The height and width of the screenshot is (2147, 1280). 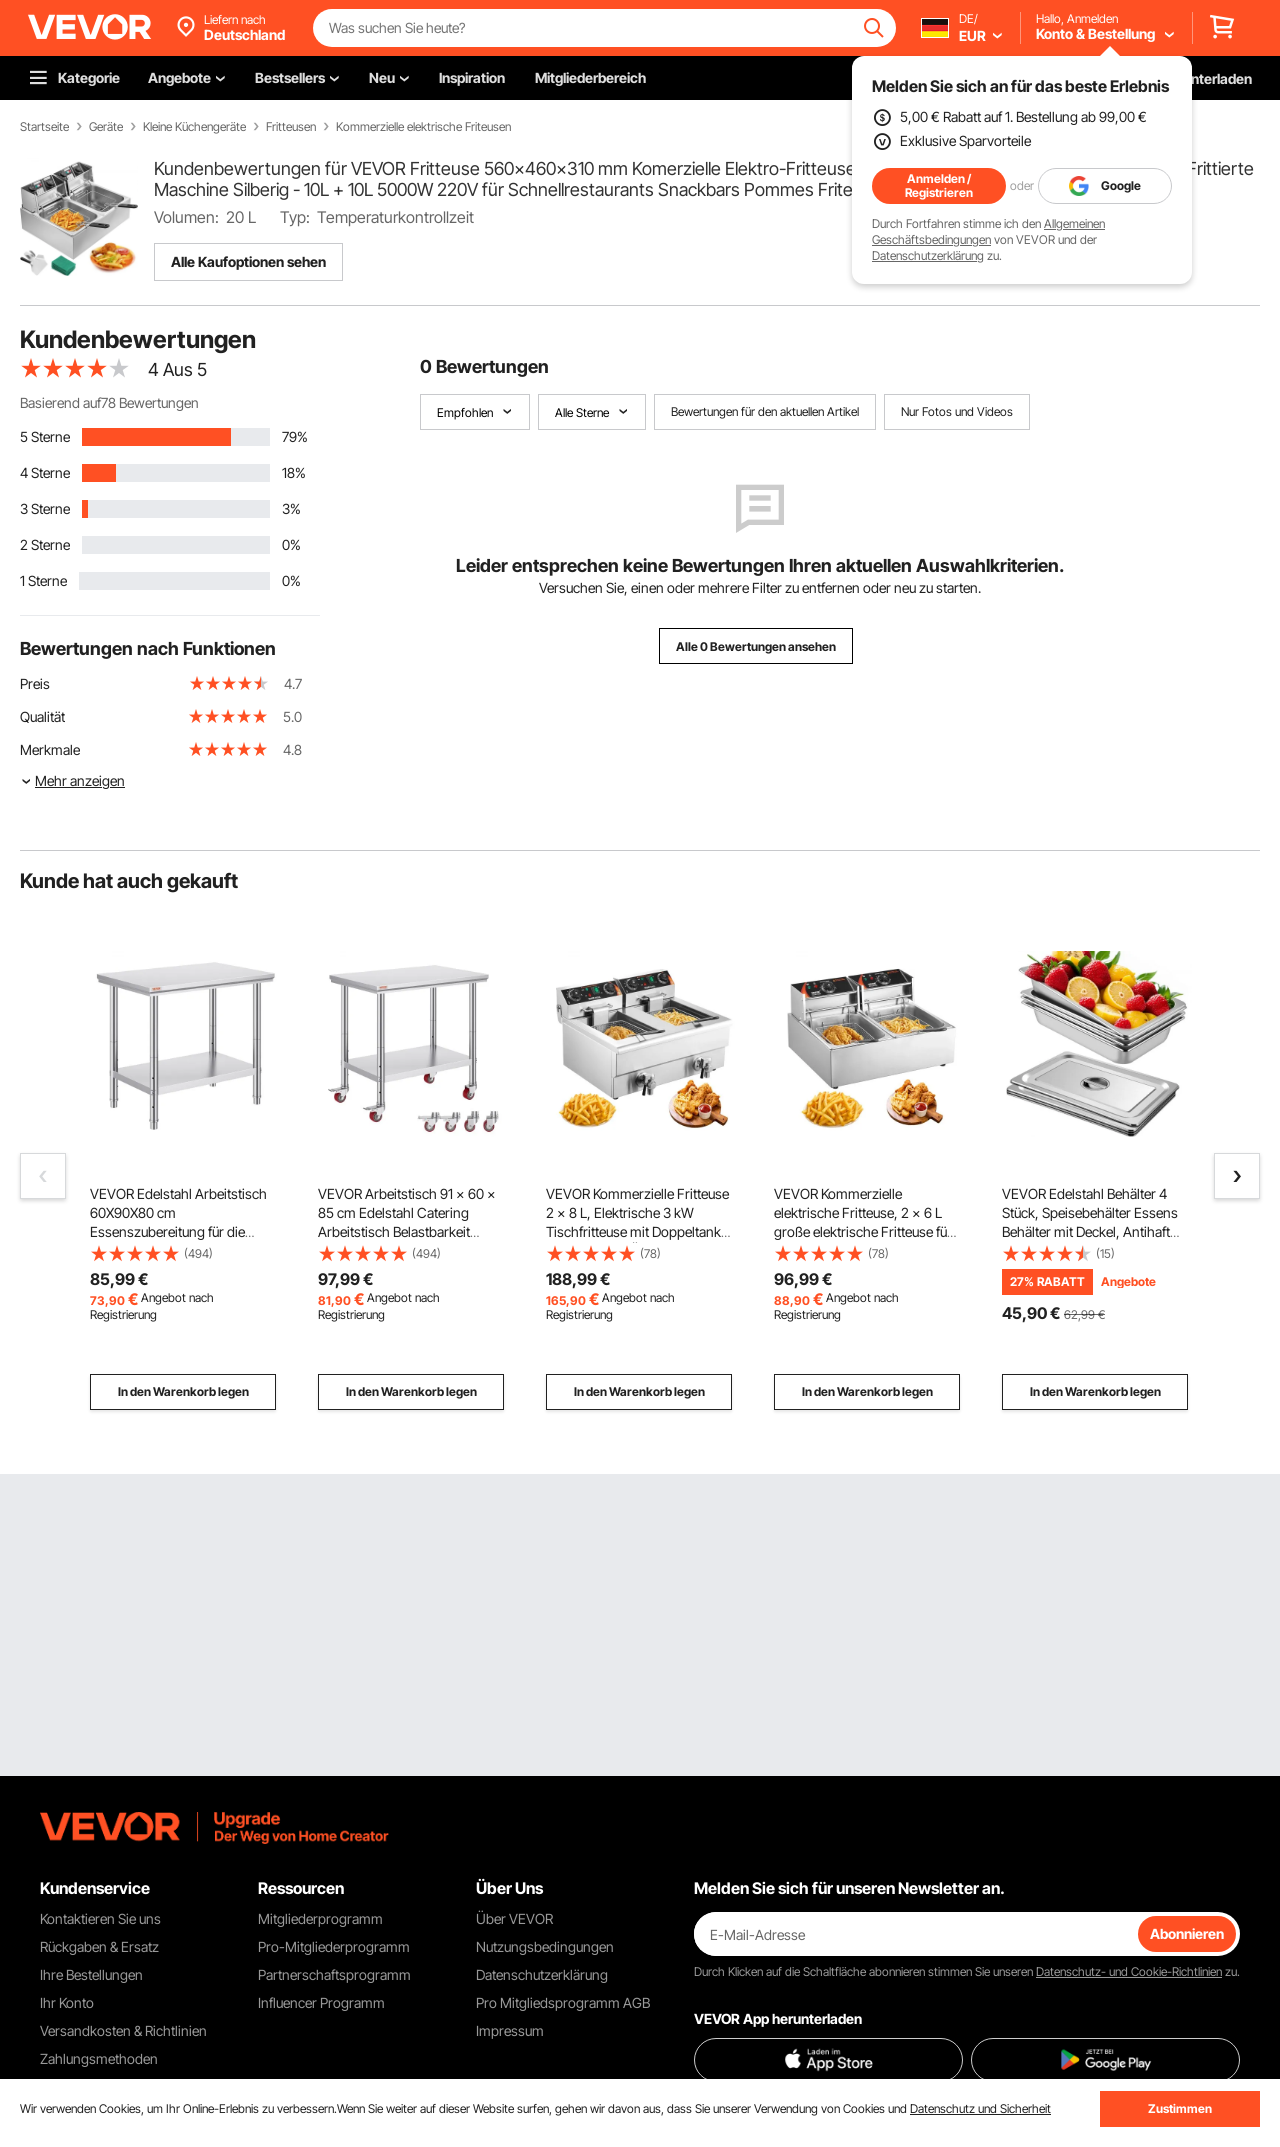 I want to click on Ihre Bestellungen, so click(x=91, y=1974).